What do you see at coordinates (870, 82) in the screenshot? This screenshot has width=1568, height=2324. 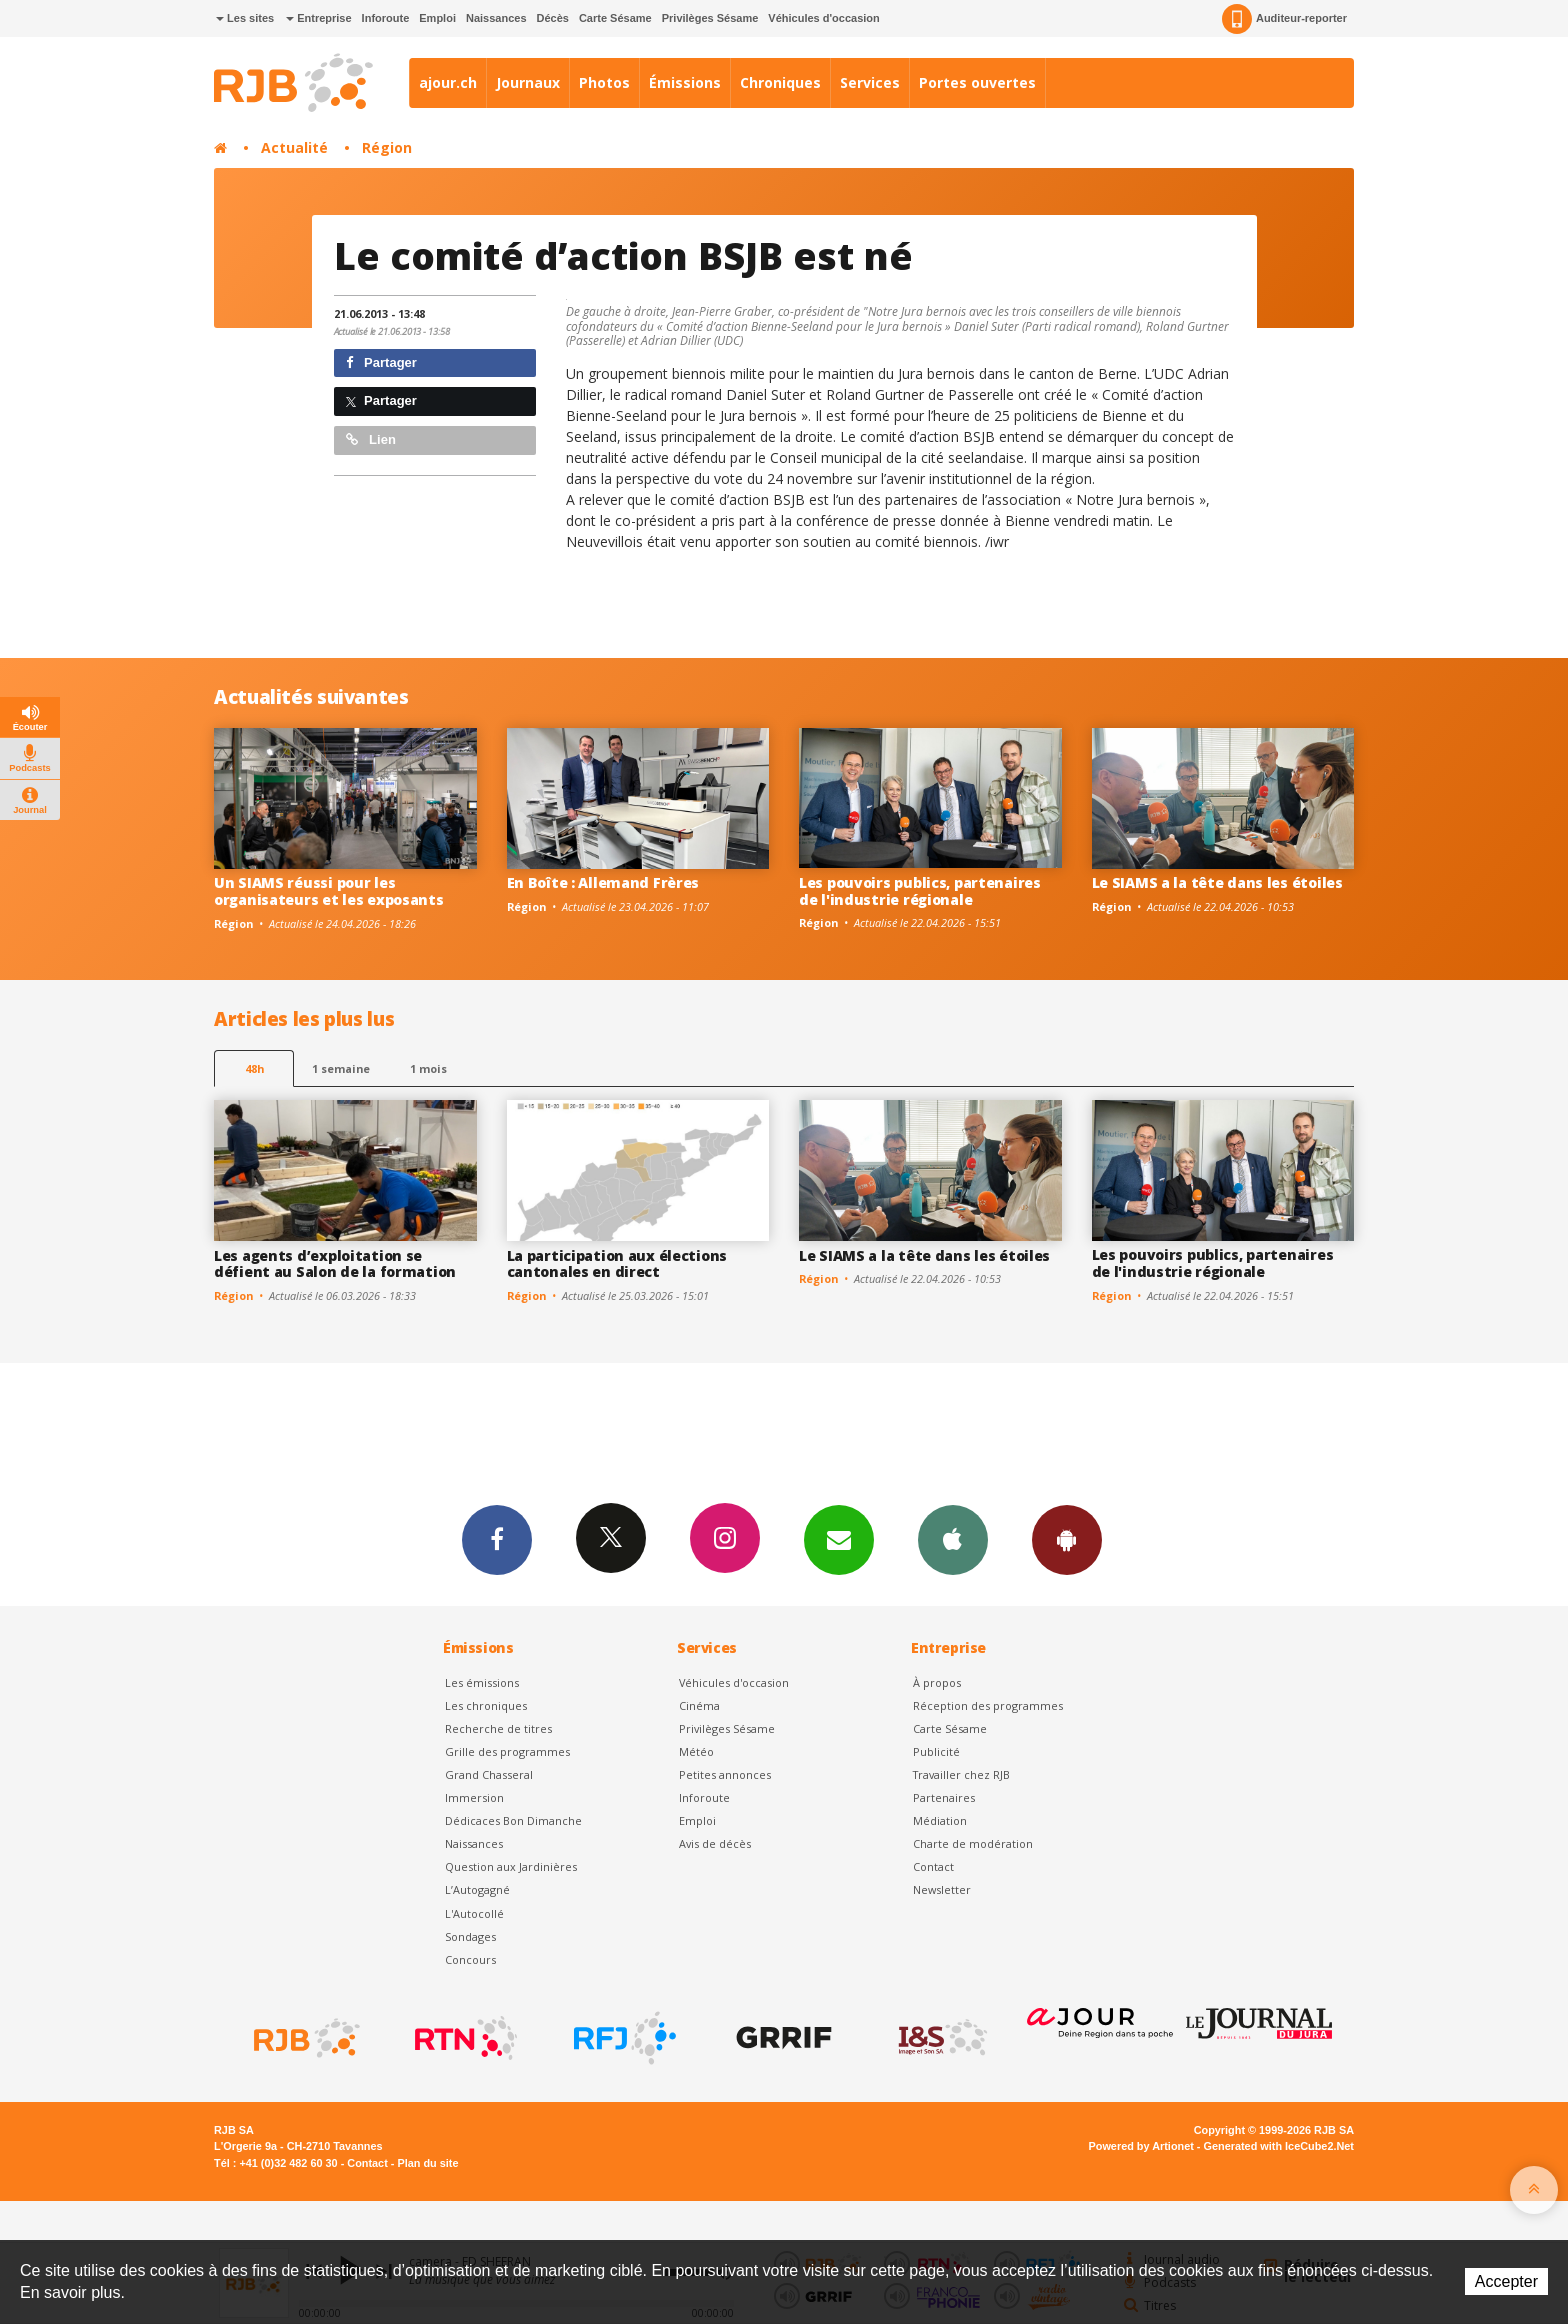 I see `Services` at bounding box center [870, 82].